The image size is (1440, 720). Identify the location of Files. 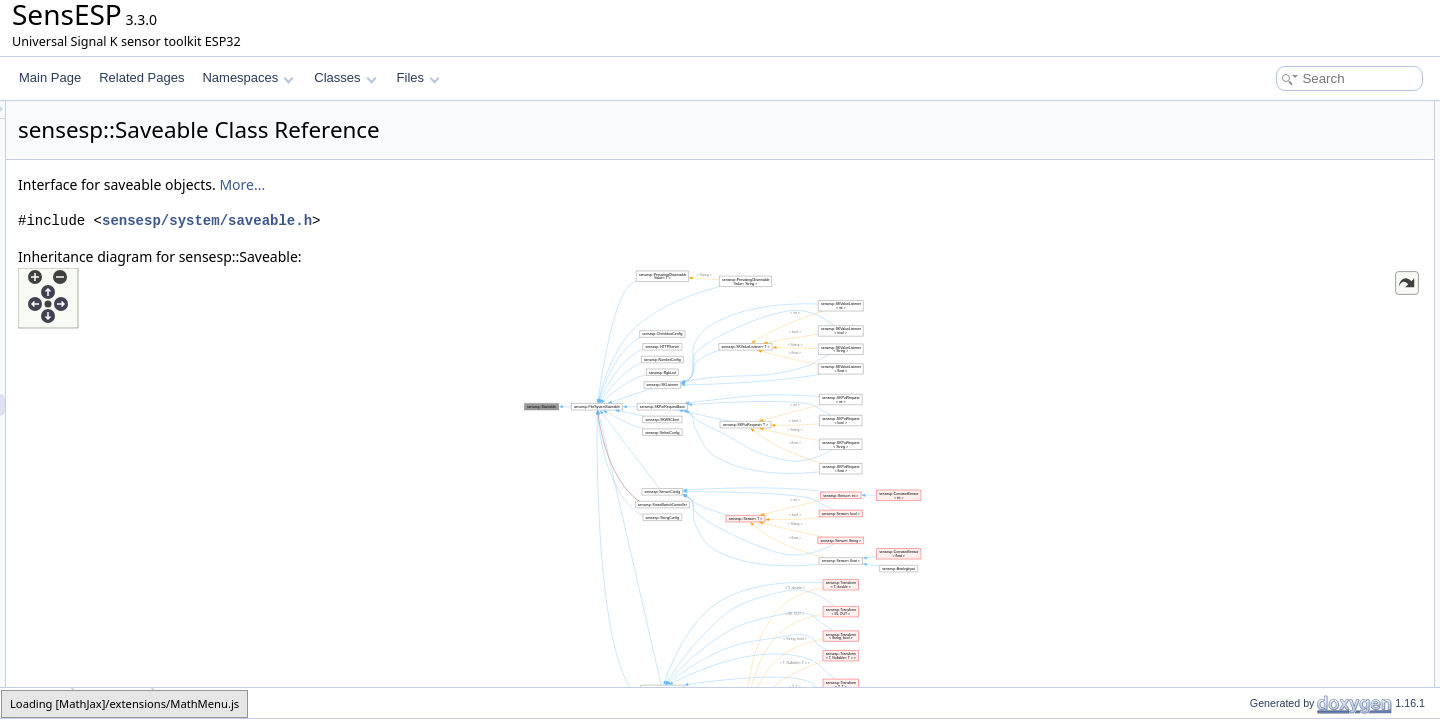
(418, 77).